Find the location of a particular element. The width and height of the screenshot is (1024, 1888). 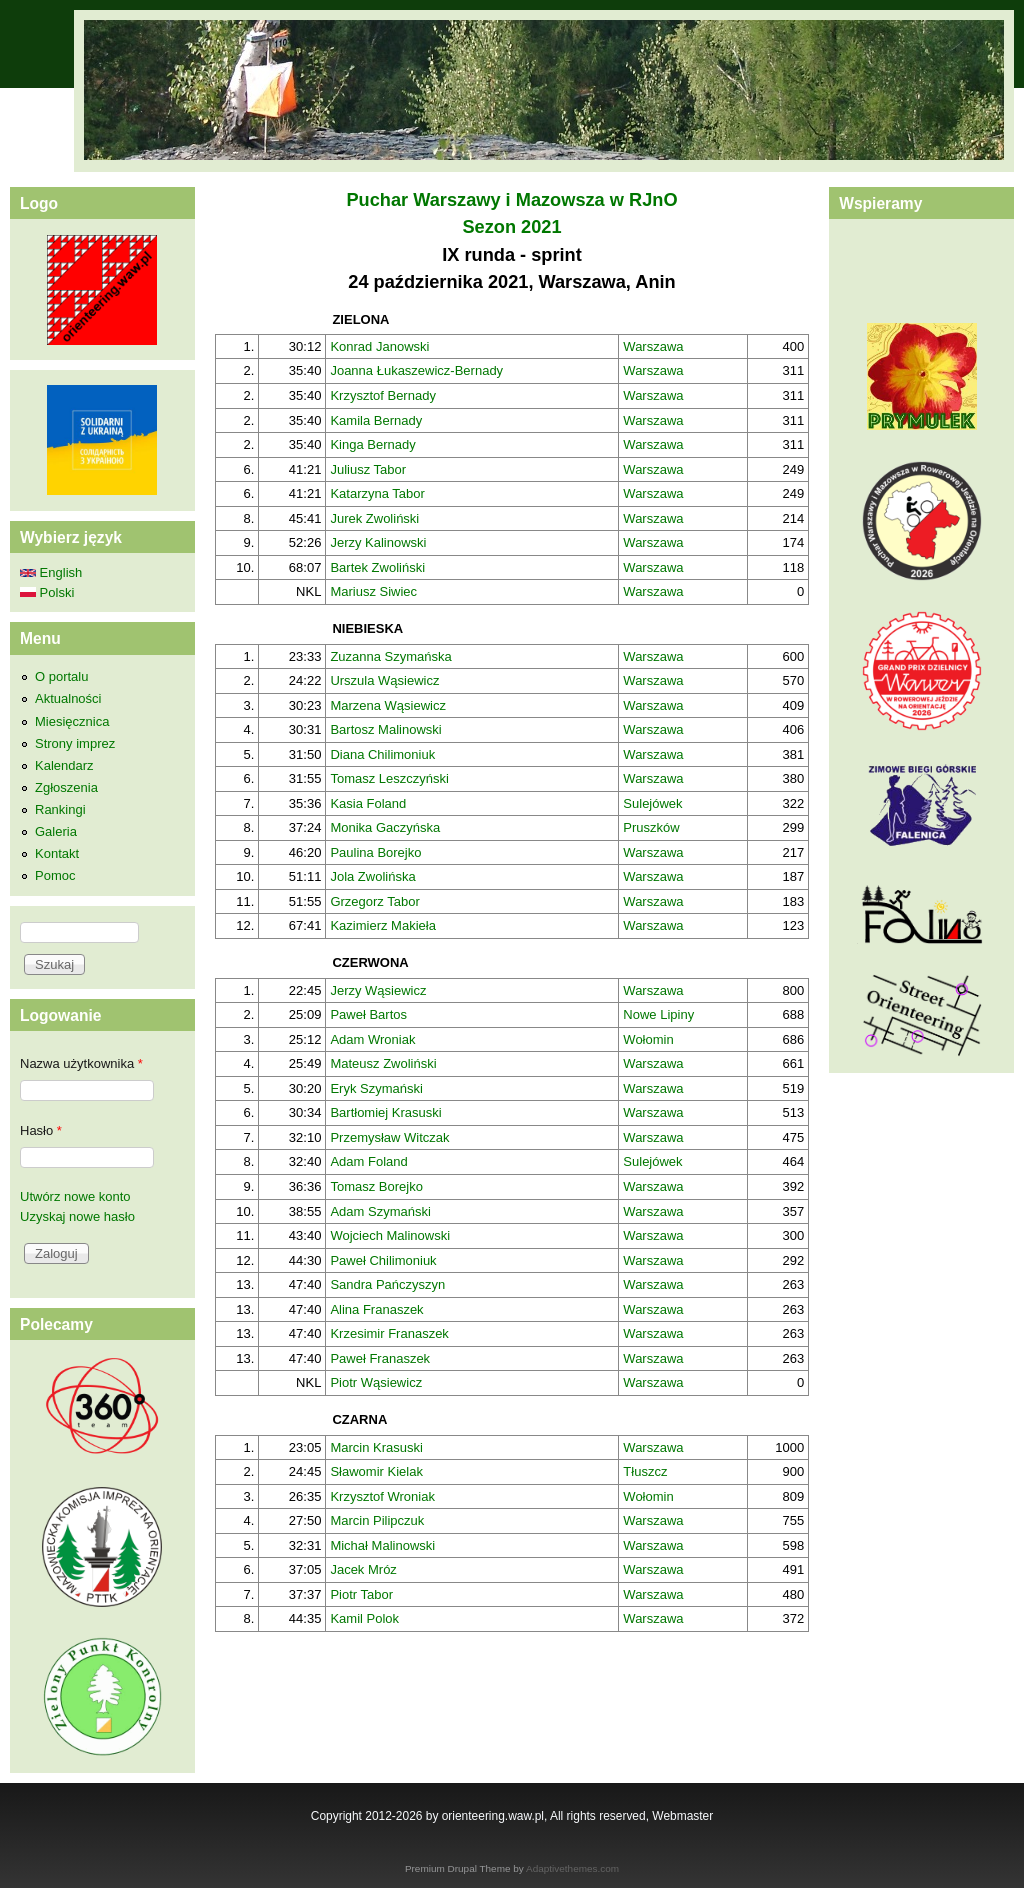

Zuzanna Szymańska is located at coordinates (390, 656).